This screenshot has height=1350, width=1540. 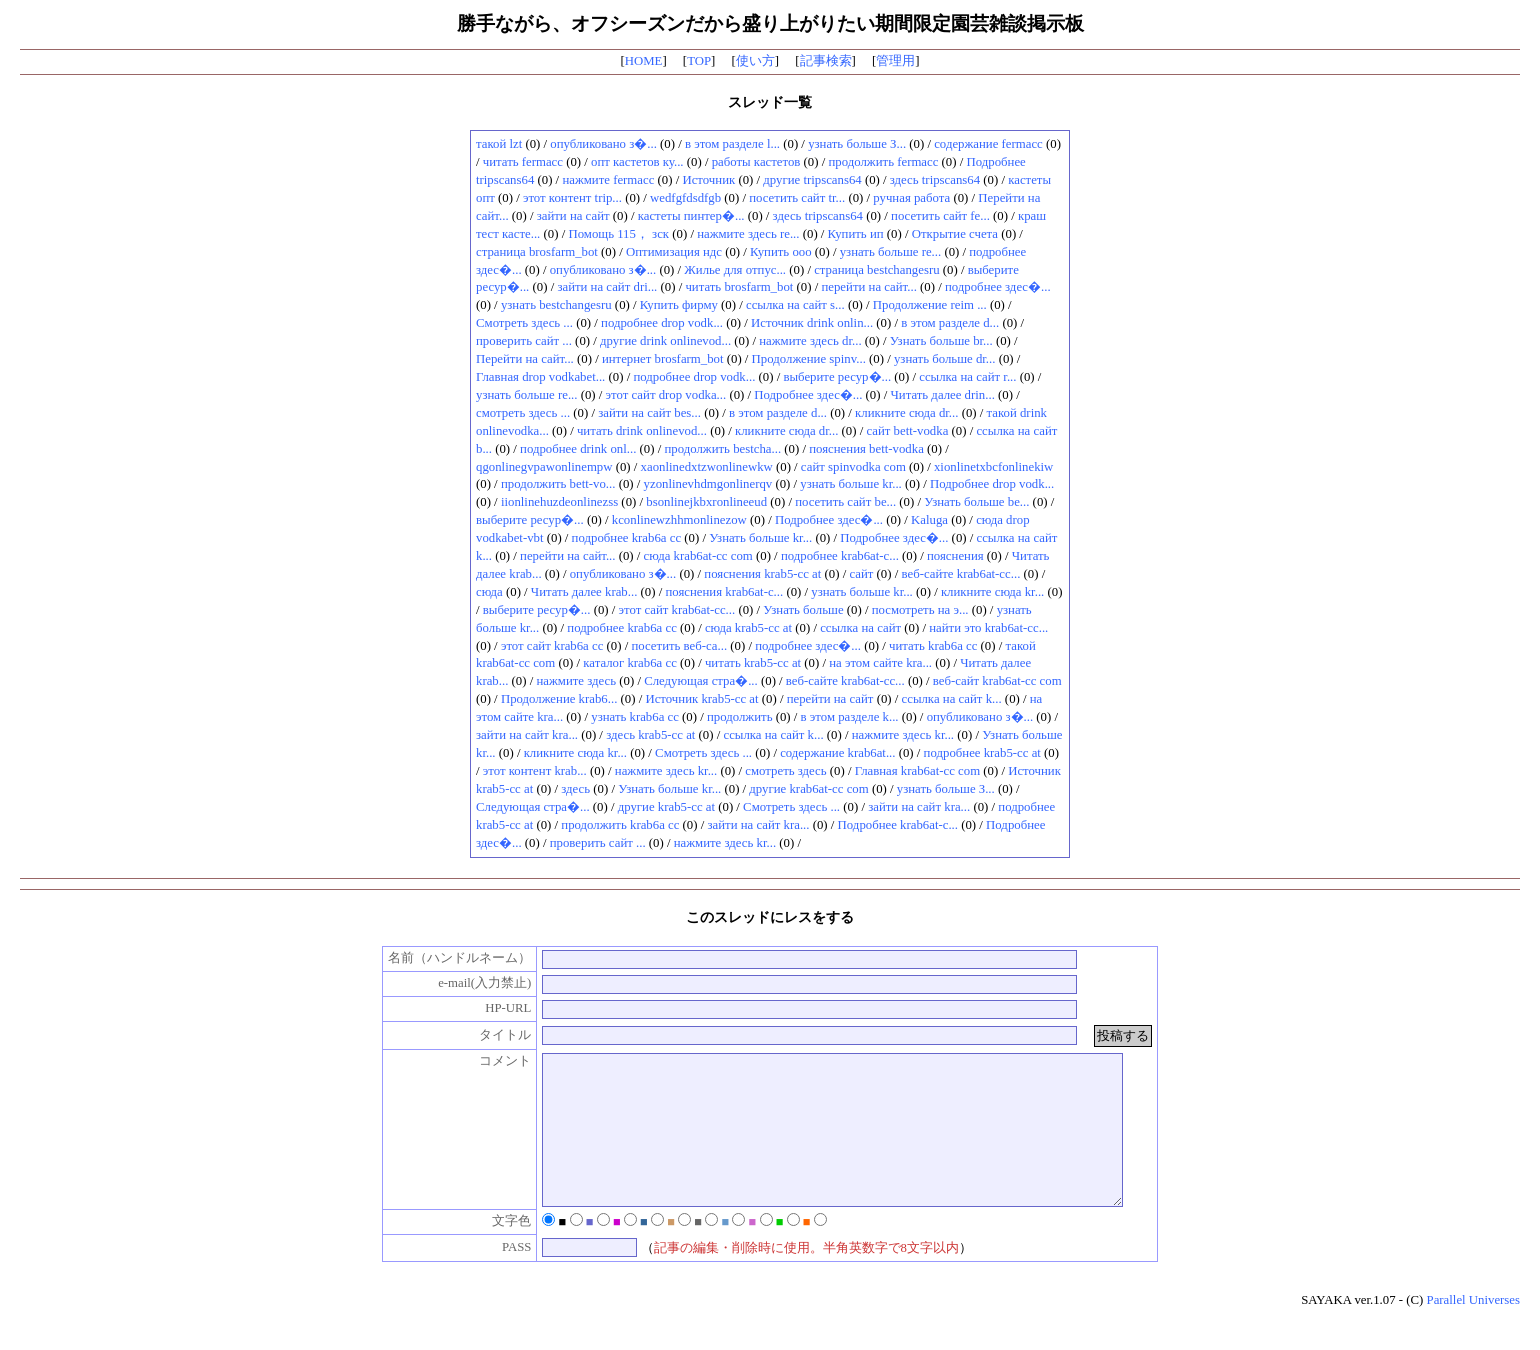 What do you see at coordinates (960, 574) in the screenshot?
I see `веб-сайте krab6at-cc...` at bounding box center [960, 574].